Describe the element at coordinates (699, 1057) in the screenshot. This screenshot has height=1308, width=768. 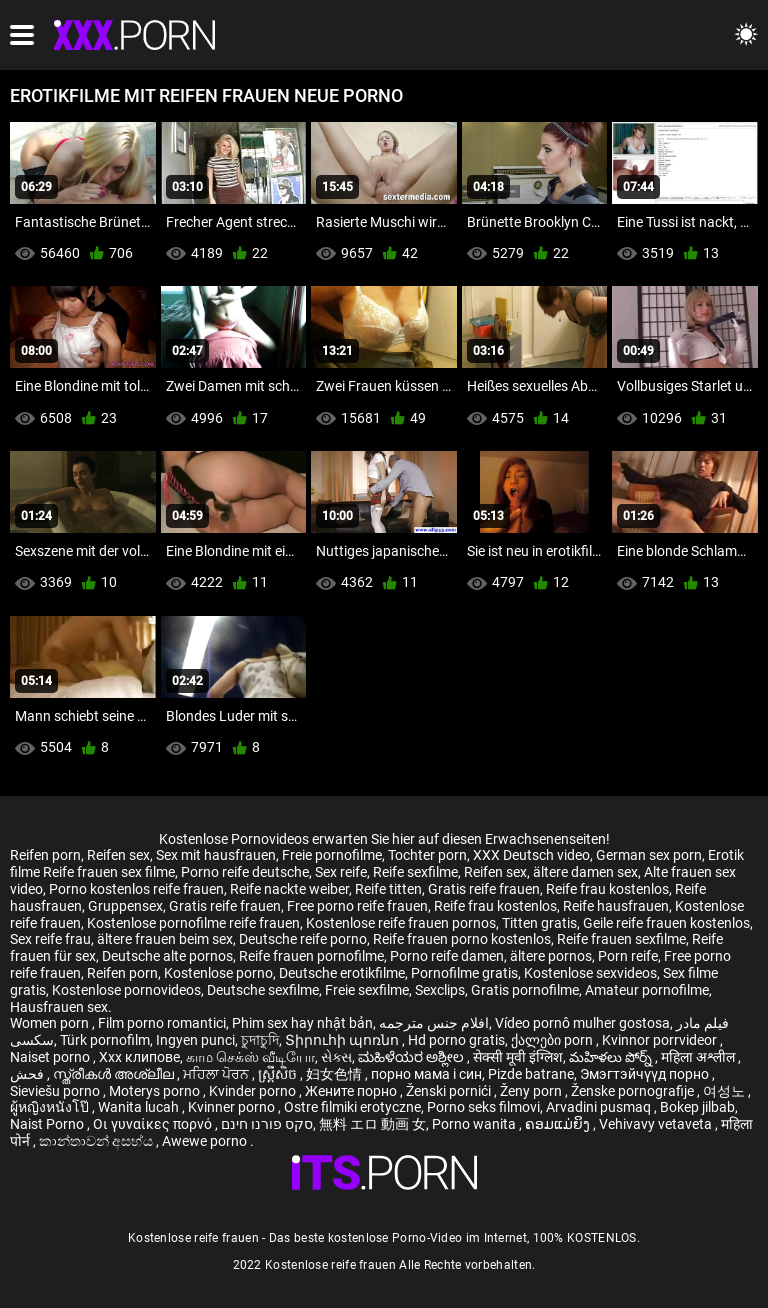
I see `महिला अश्लील` at that location.